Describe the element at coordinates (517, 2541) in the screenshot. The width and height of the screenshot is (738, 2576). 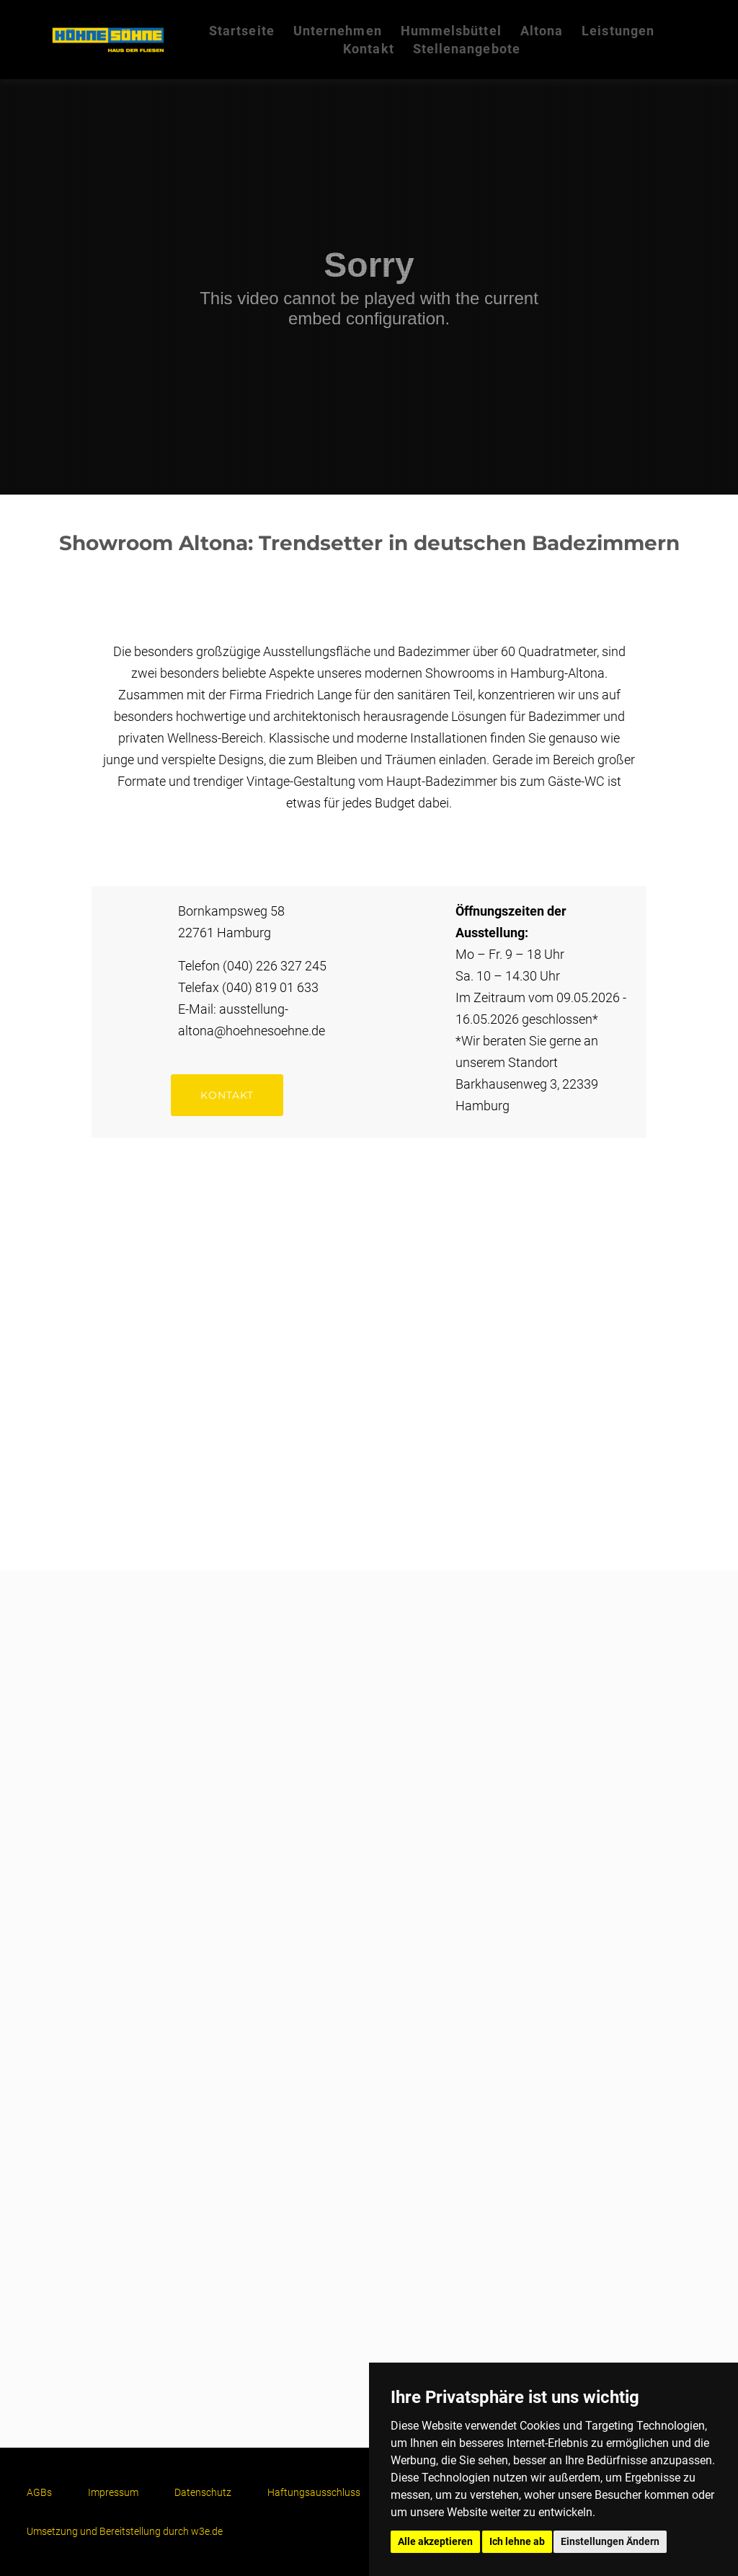
I see `Ich lehne ab [button]` at that location.